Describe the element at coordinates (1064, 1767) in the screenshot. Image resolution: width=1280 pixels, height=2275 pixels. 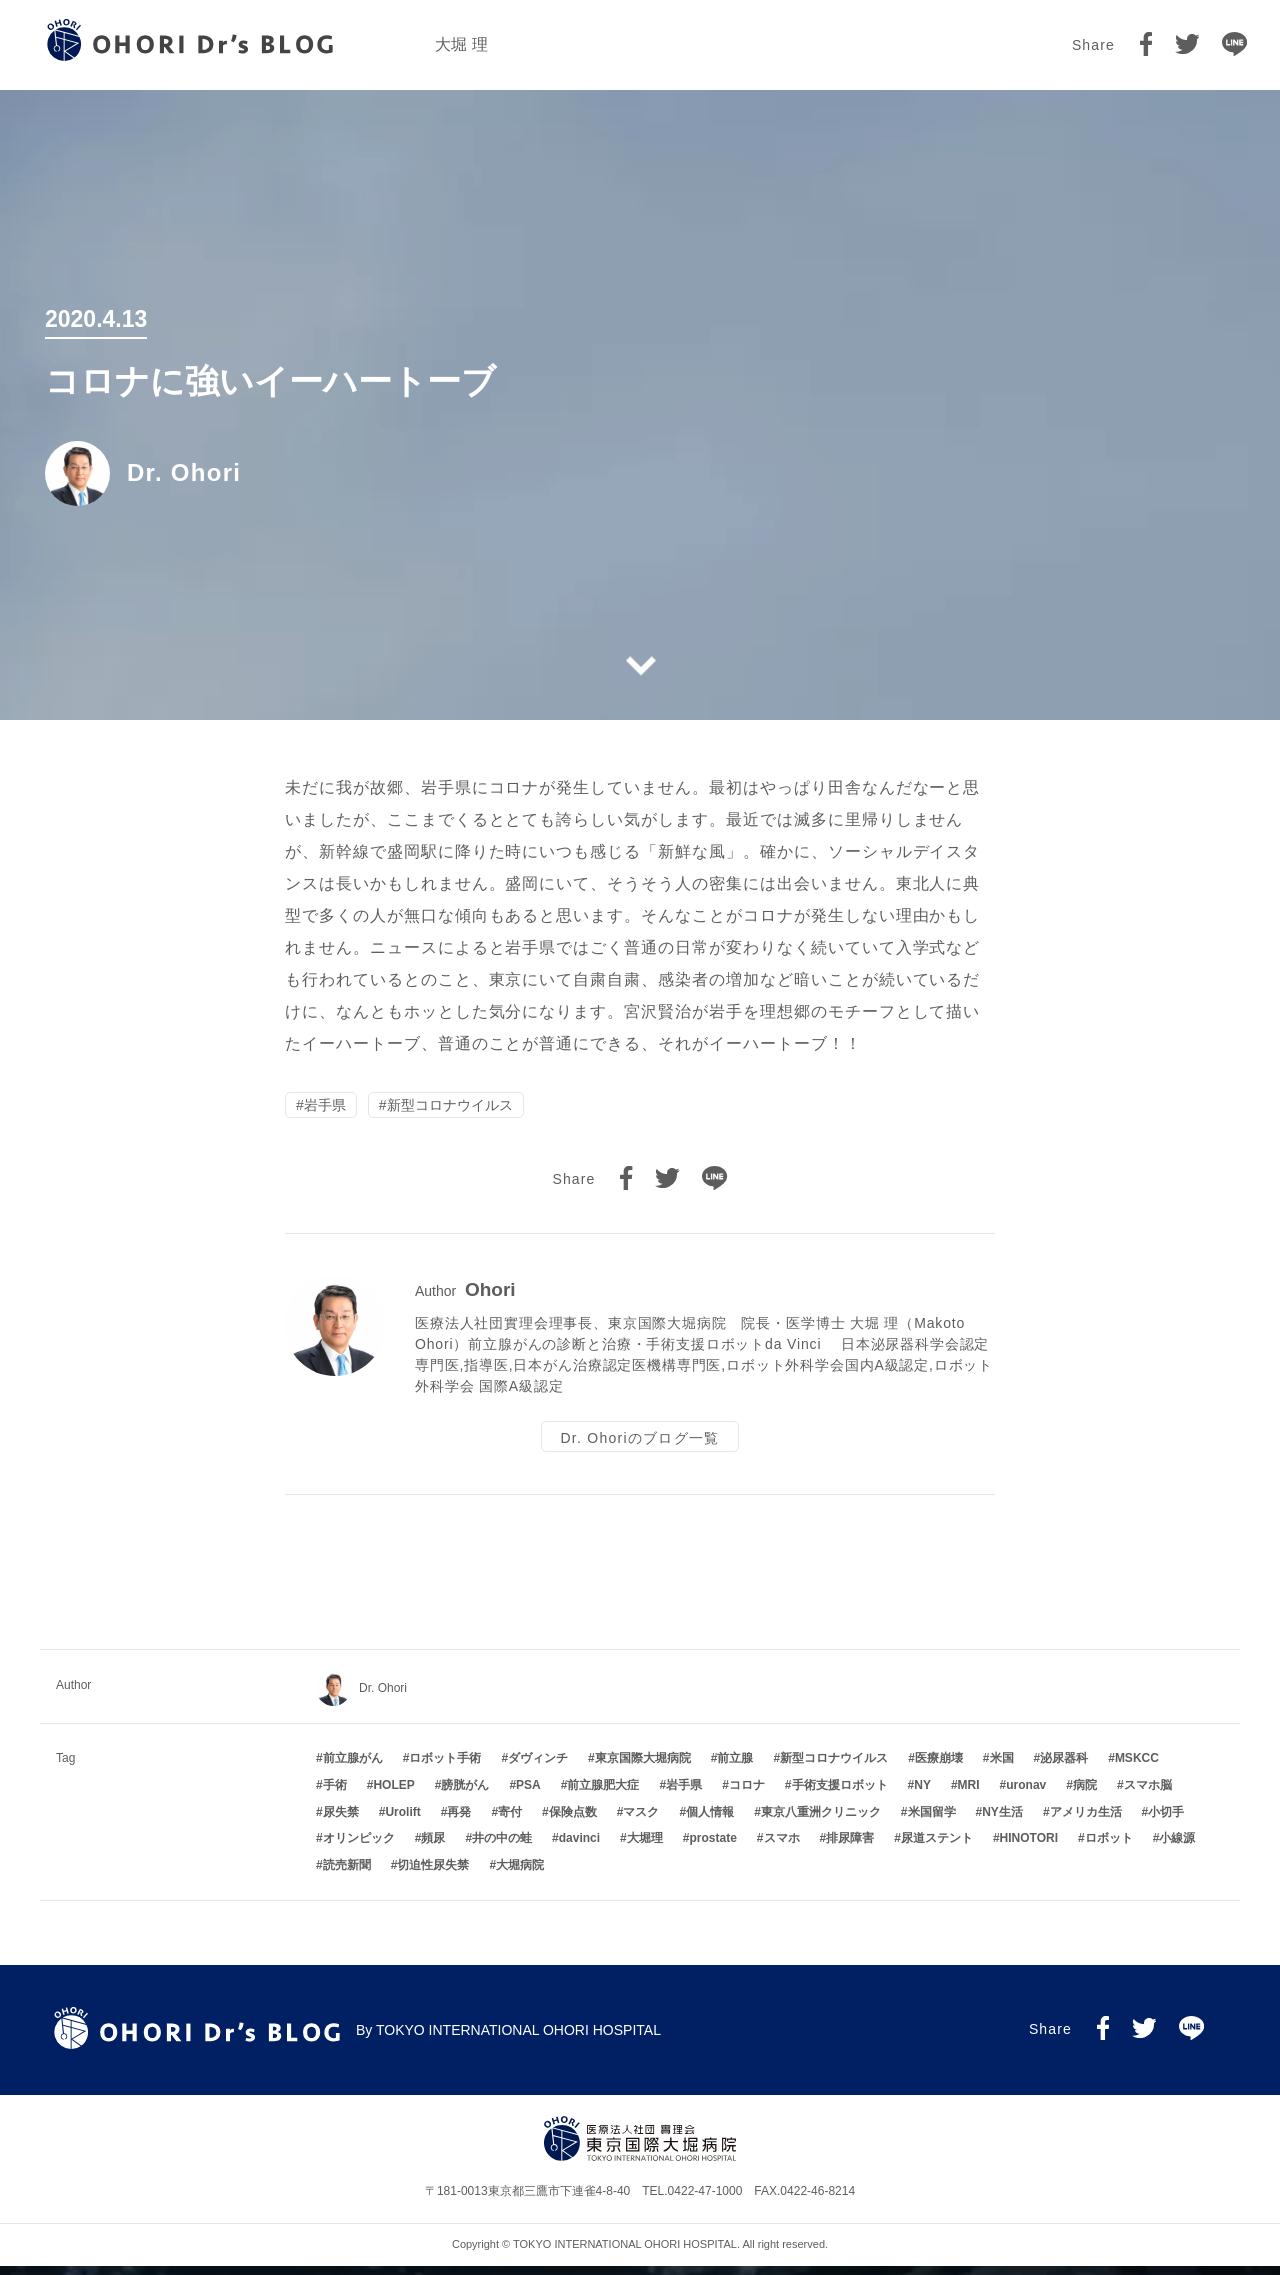
I see `泌尿器科` at that location.